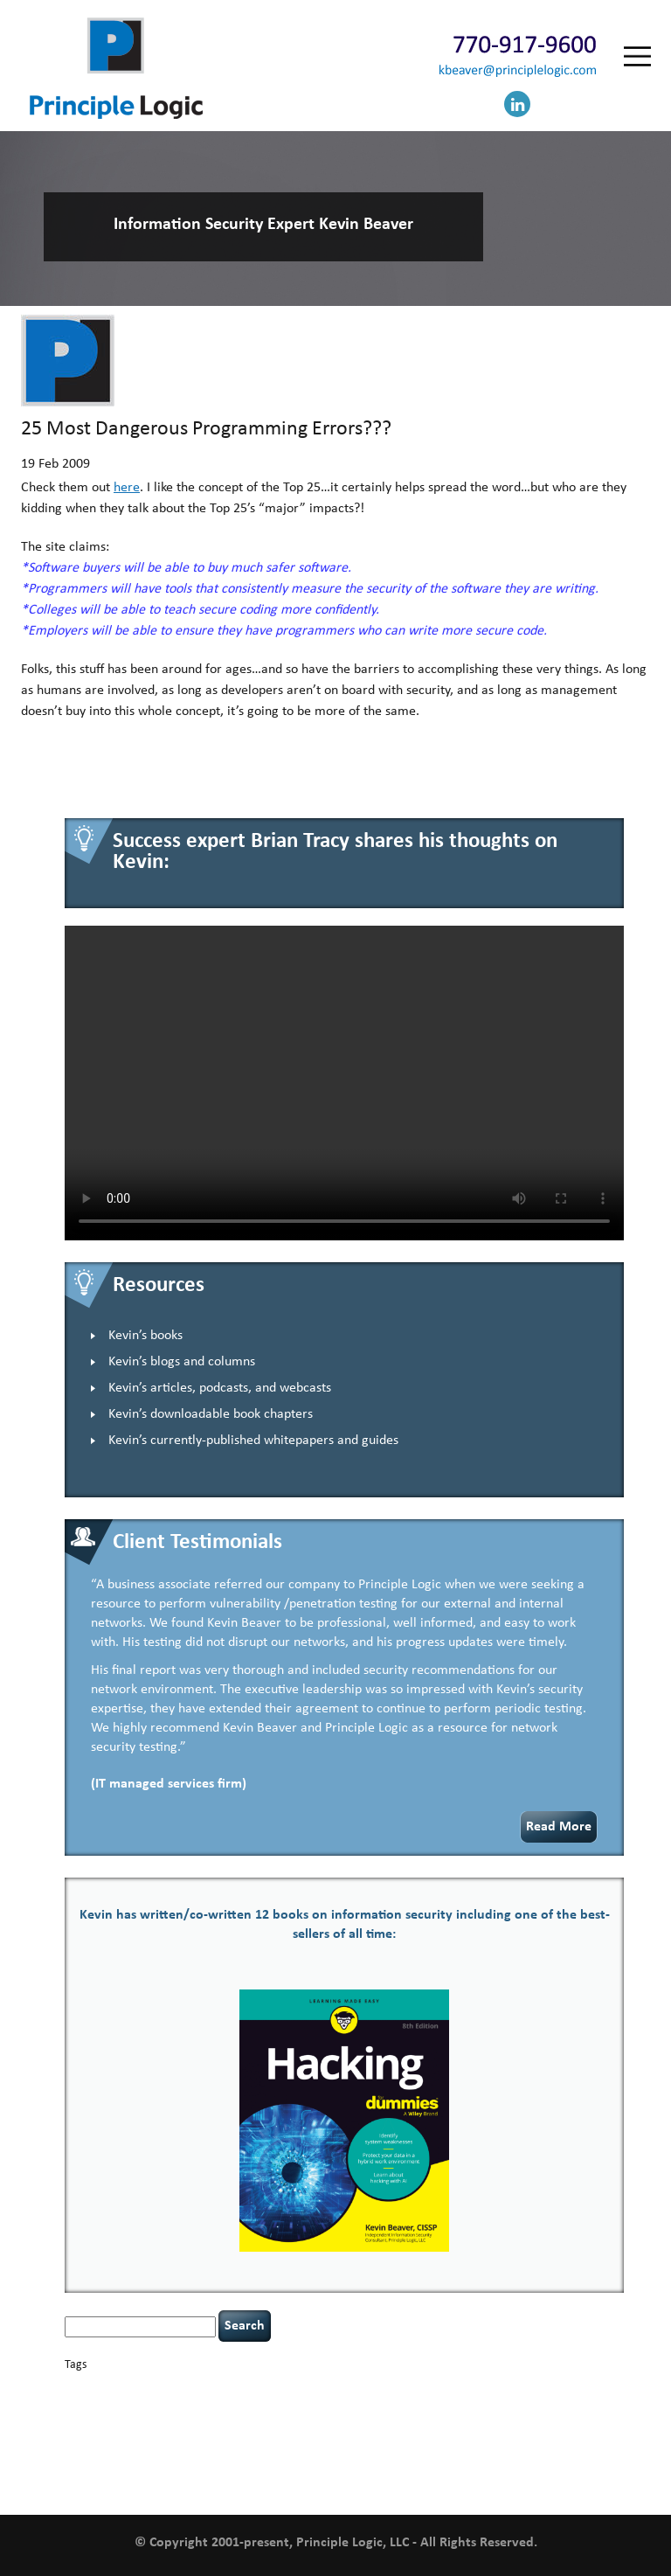  I want to click on executive management [executive management (1 item)], so click(471, 2407).